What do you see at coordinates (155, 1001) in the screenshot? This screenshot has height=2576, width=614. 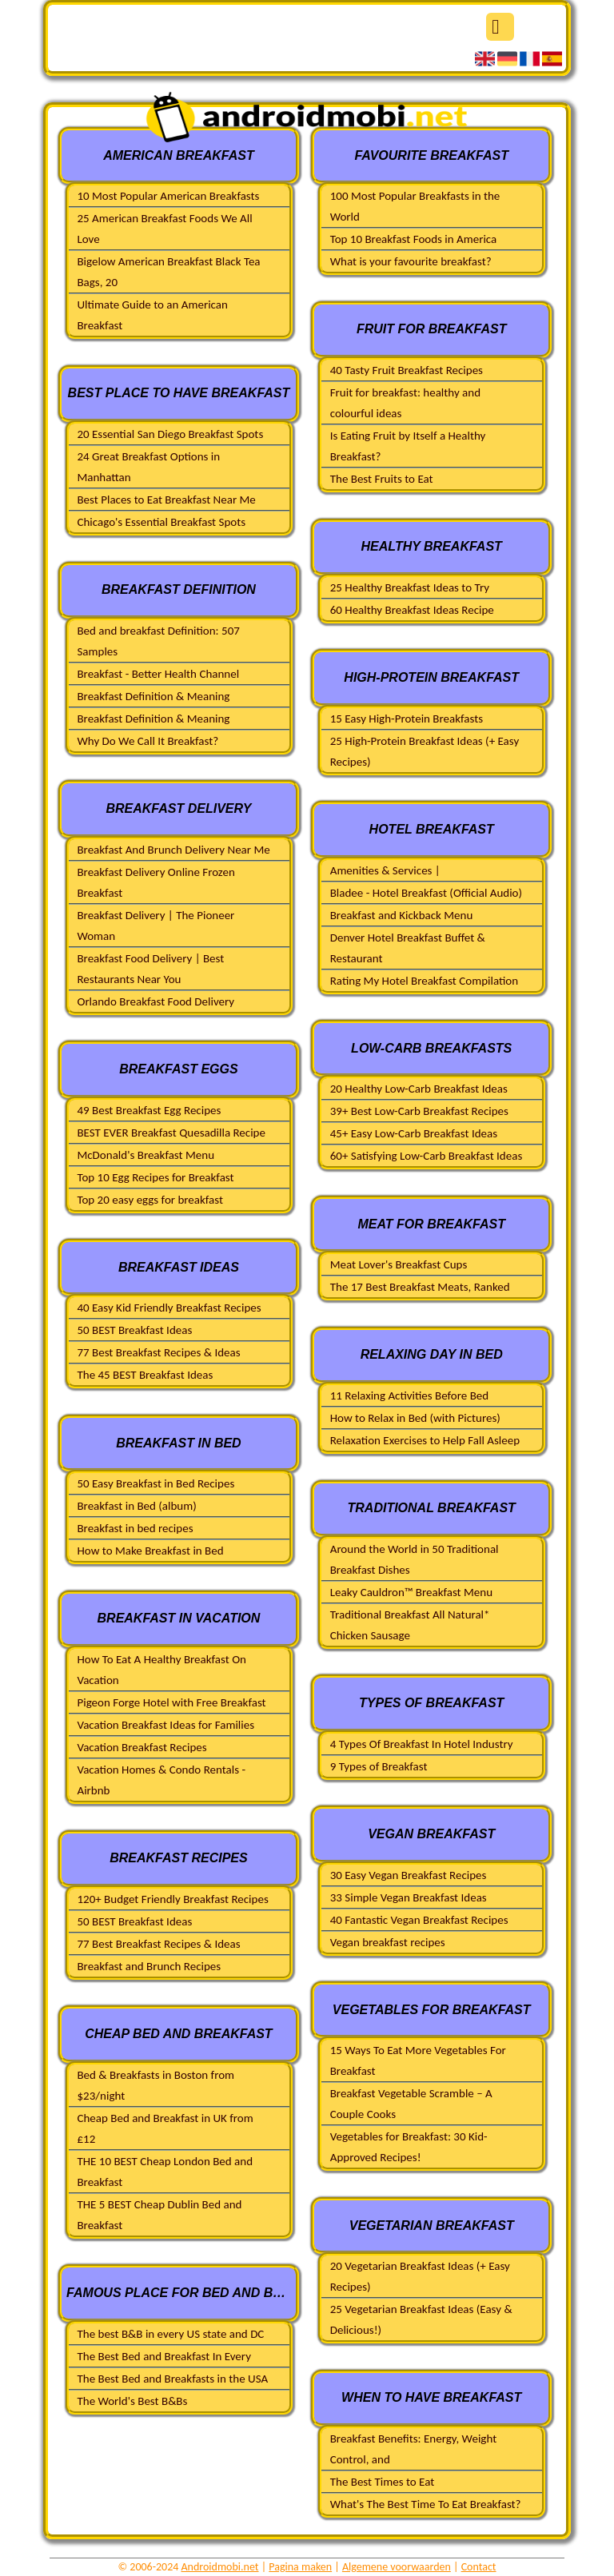 I see `Orlando Breakfast Food Delivery` at bounding box center [155, 1001].